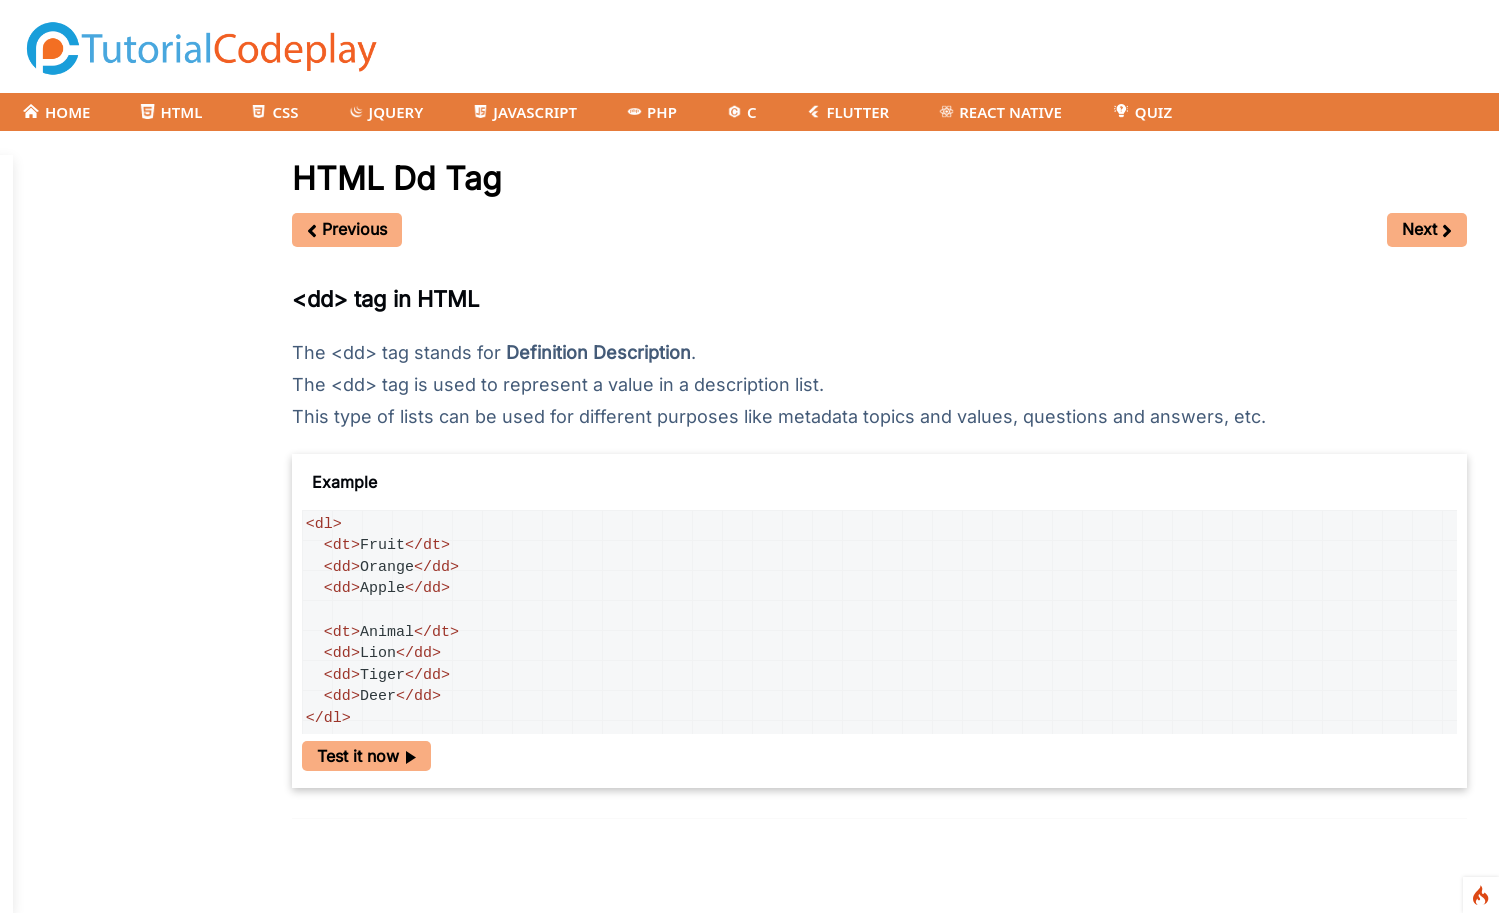 The height and width of the screenshot is (913, 1499). Describe the element at coordinates (171, 112) in the screenshot. I see `HTML` at that location.